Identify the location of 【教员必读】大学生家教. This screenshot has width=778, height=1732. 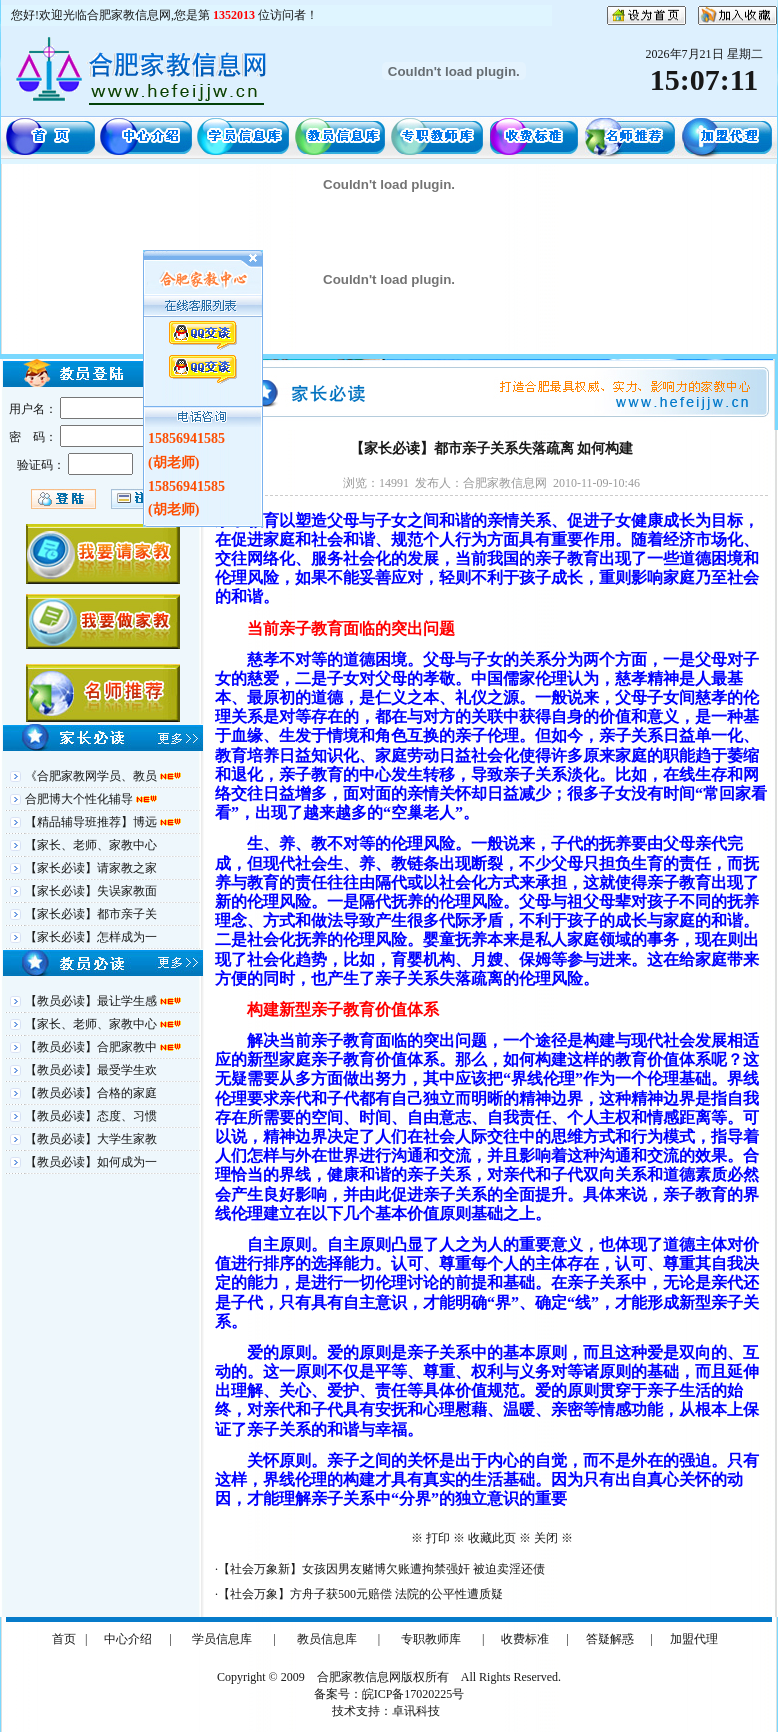
(91, 1139).